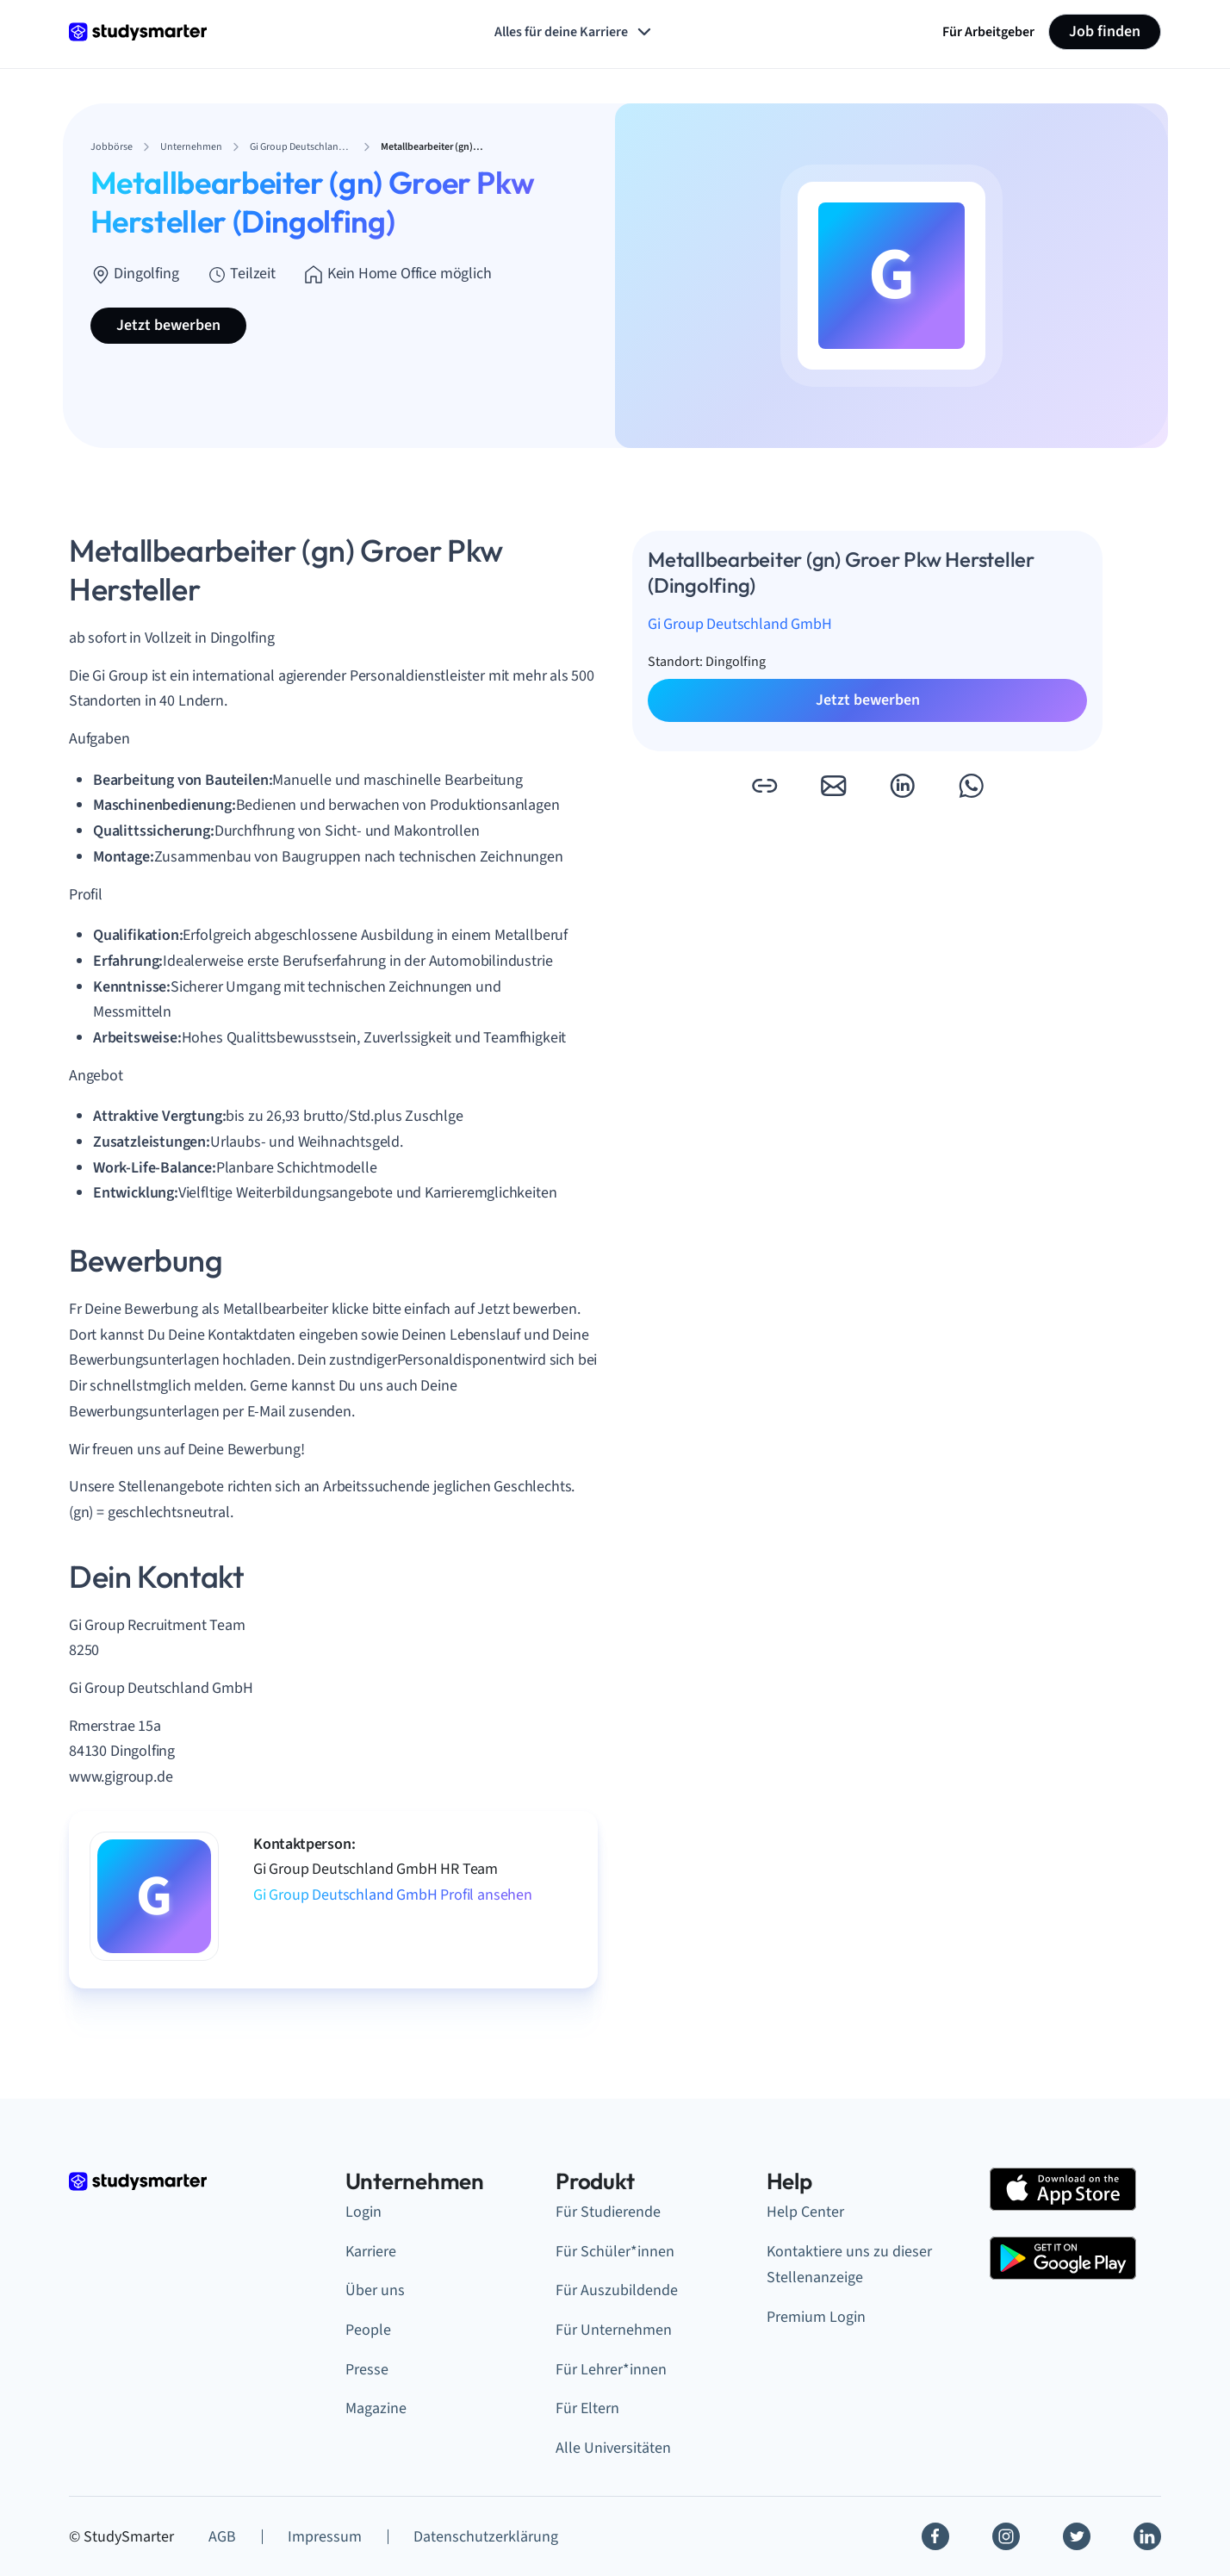 Image resolution: width=1230 pixels, height=2576 pixels. What do you see at coordinates (168, 325) in the screenshot?
I see `Jetzt bewerben` at bounding box center [168, 325].